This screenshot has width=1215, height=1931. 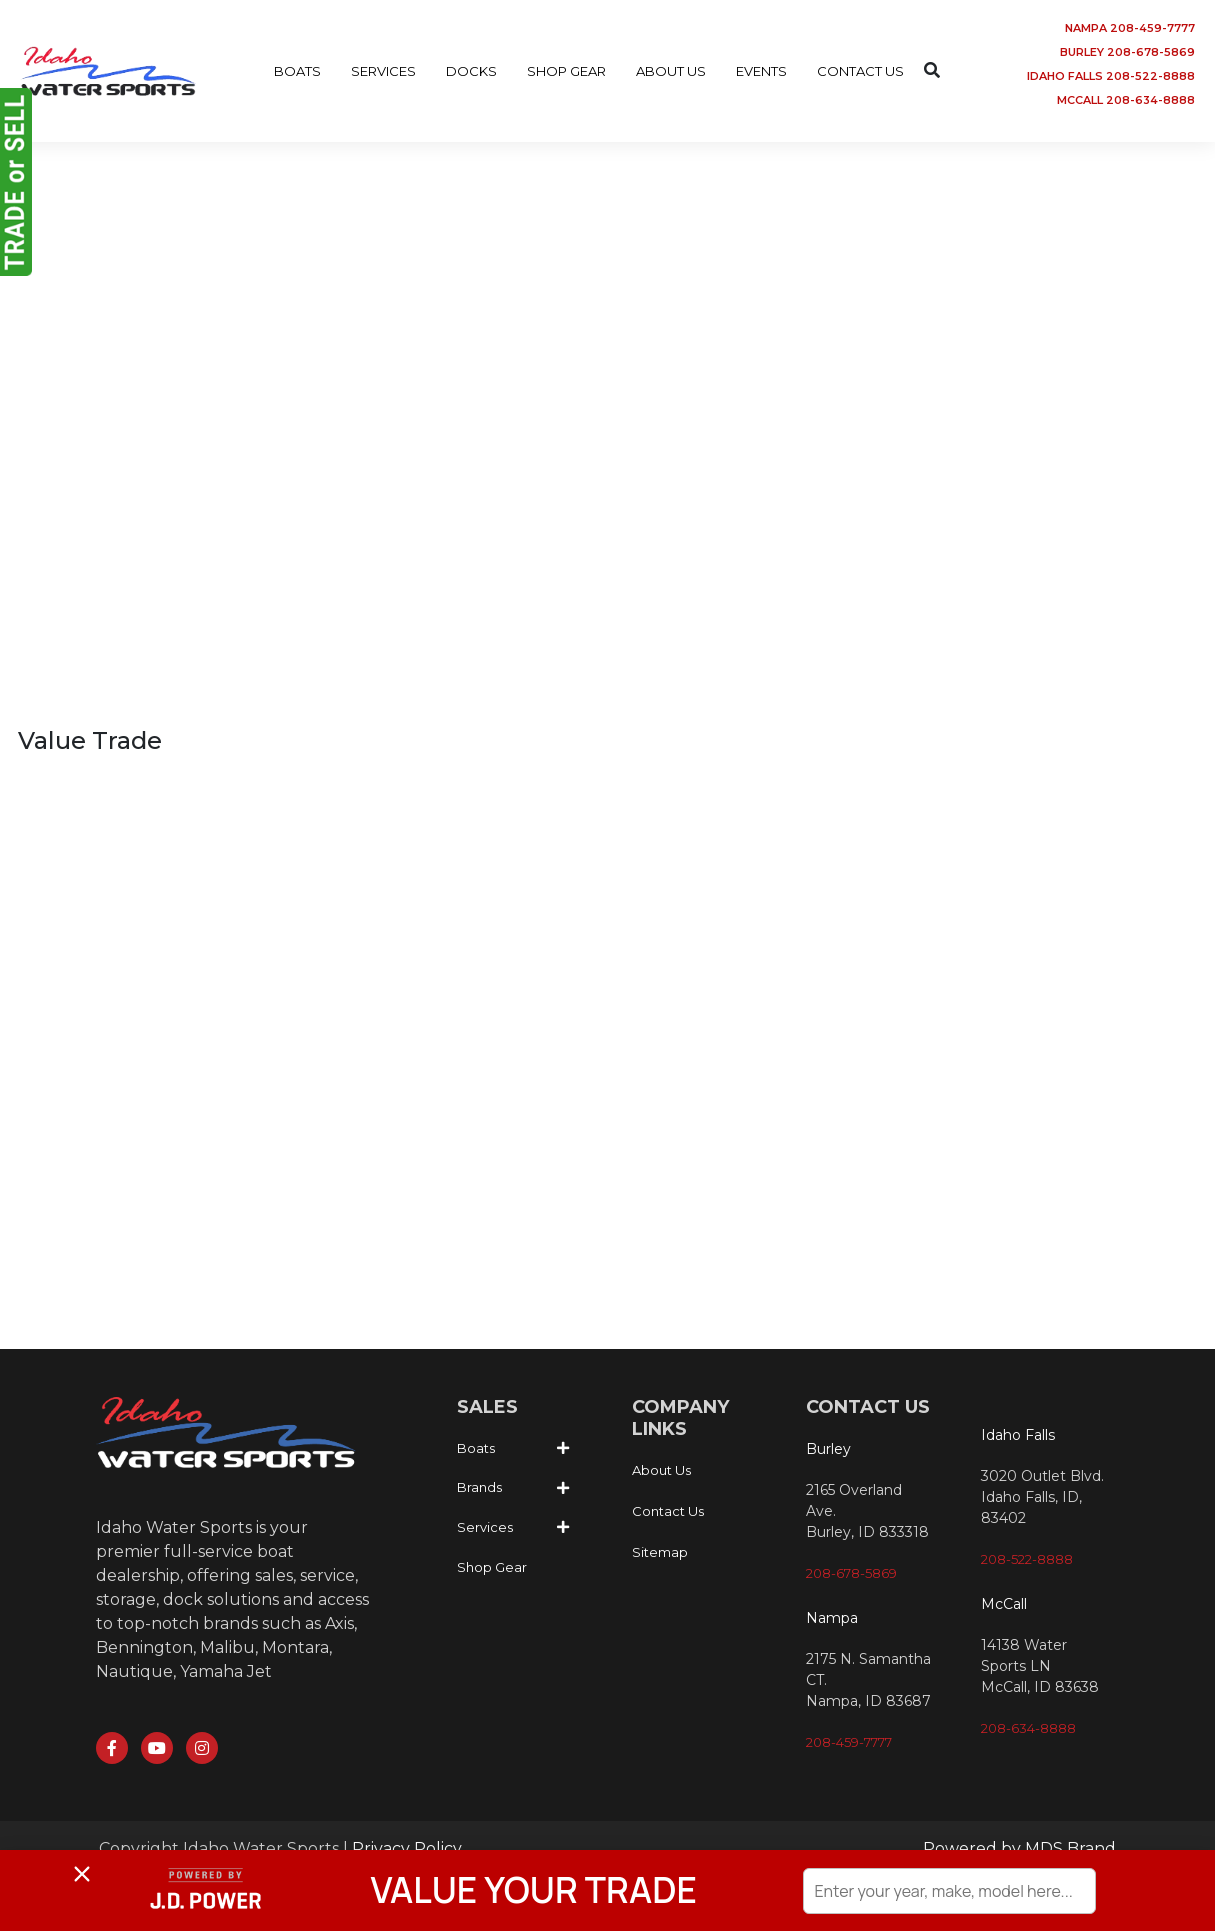 I want to click on IDAHO FALLS 208-522-8888, so click(x=1111, y=76).